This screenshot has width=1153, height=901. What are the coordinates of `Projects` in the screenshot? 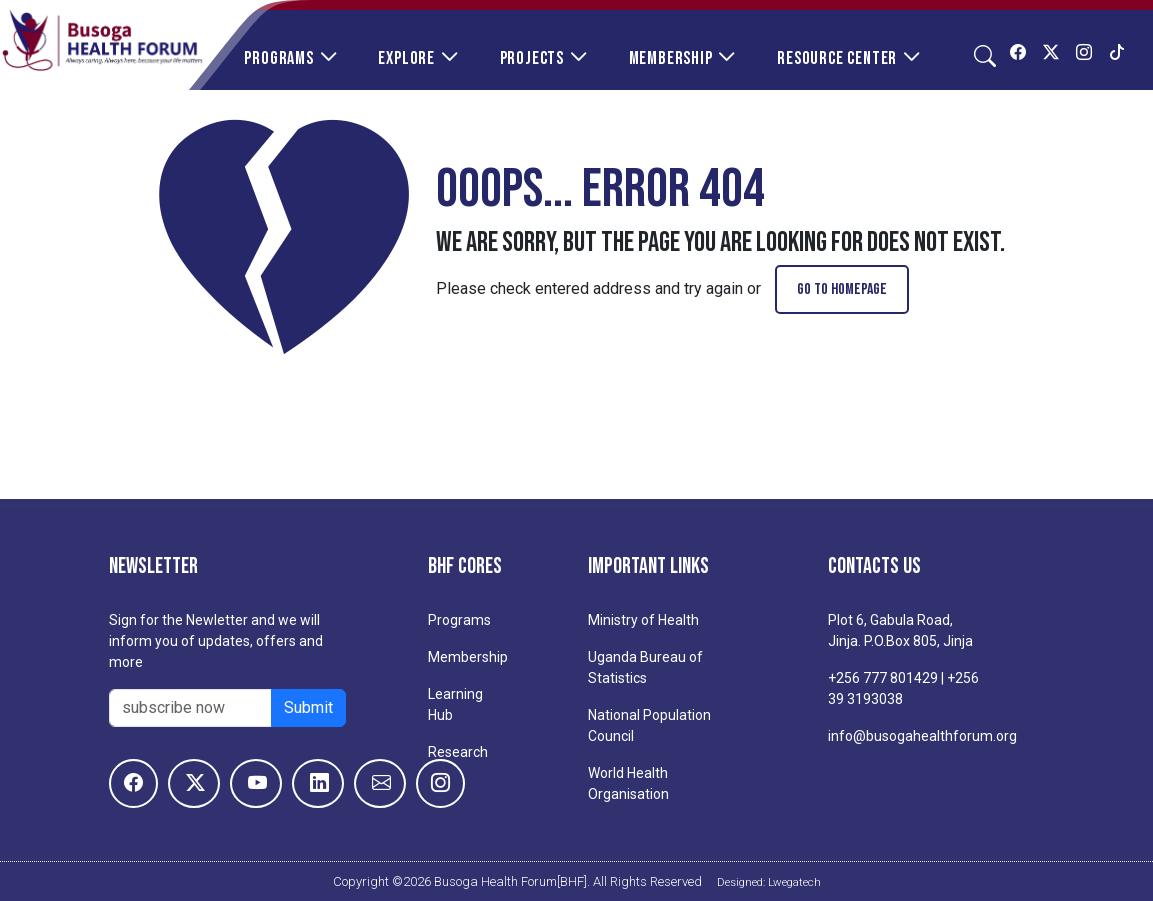 It's located at (532, 58).